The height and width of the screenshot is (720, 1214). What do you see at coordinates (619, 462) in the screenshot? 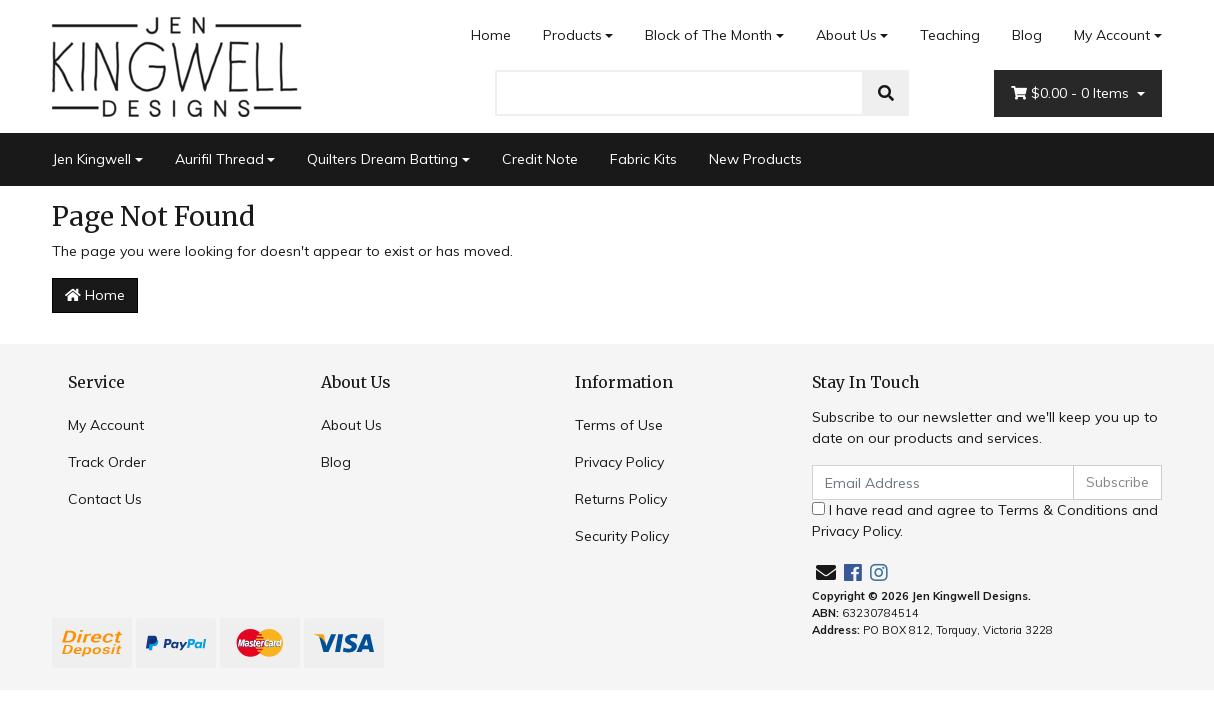
I see `Privacy Policy` at bounding box center [619, 462].